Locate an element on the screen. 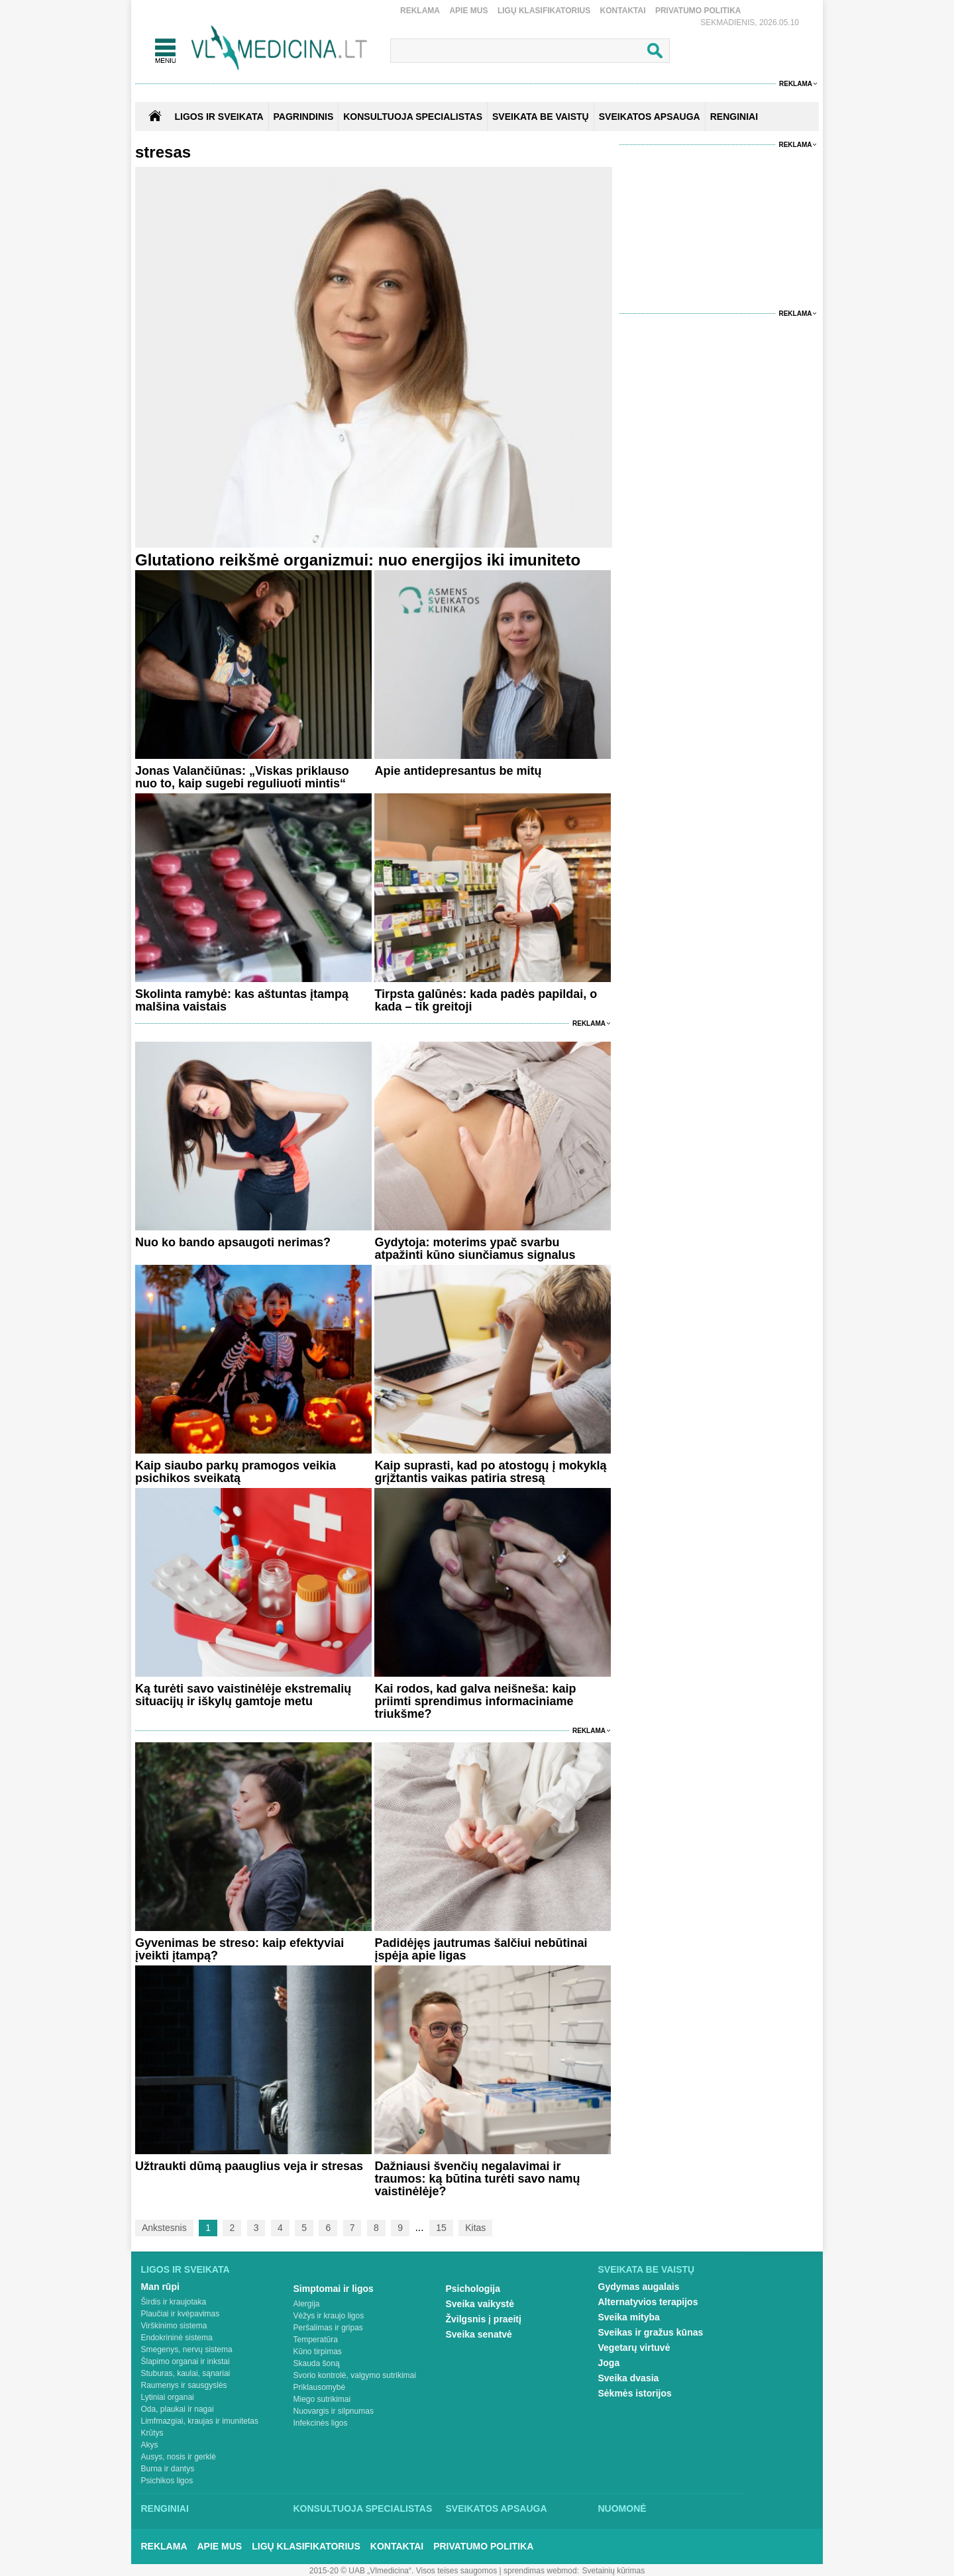 Image resolution: width=954 pixels, height=2576 pixels. Tirpsta galūnės: kada padės papildai, o kada – tik greitoji is located at coordinates (485, 1000).